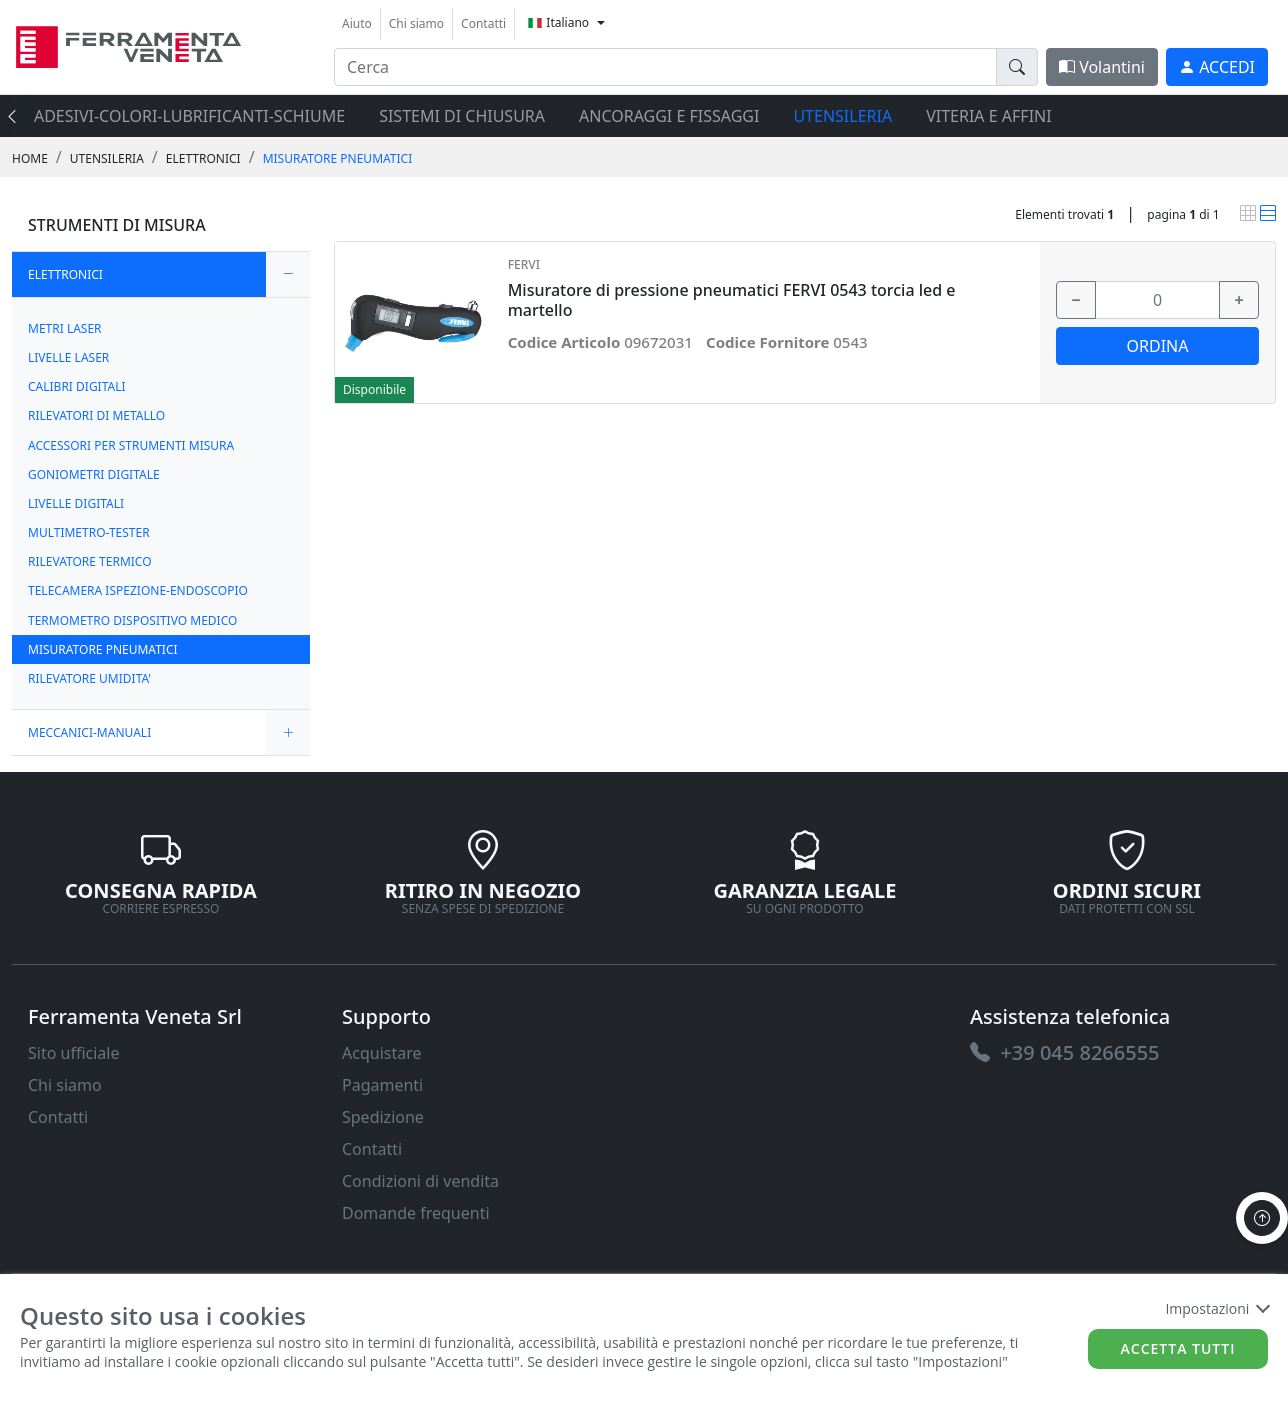 The width and height of the screenshot is (1288, 1404). Describe the element at coordinates (416, 1213) in the screenshot. I see `Domande frequenti [link]` at that location.